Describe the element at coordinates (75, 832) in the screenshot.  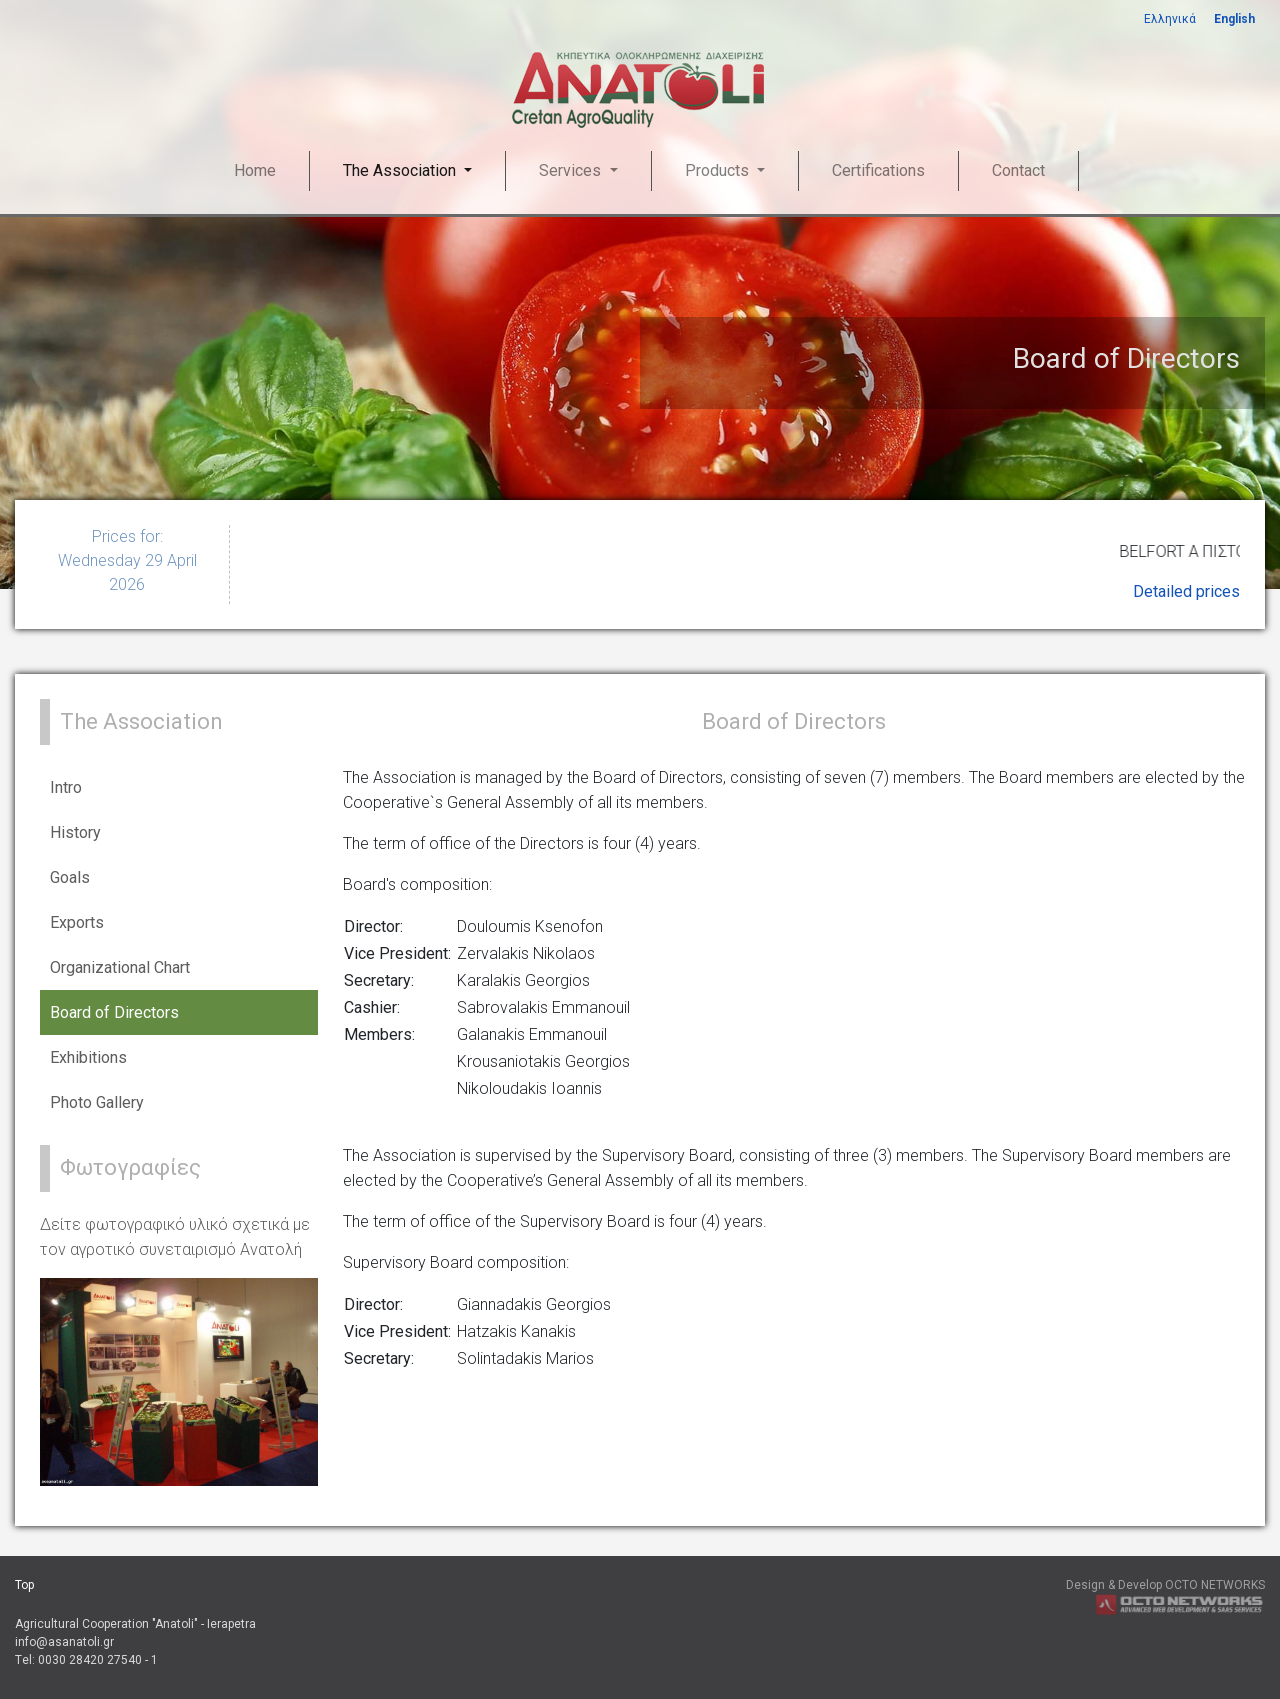
I see `History` at that location.